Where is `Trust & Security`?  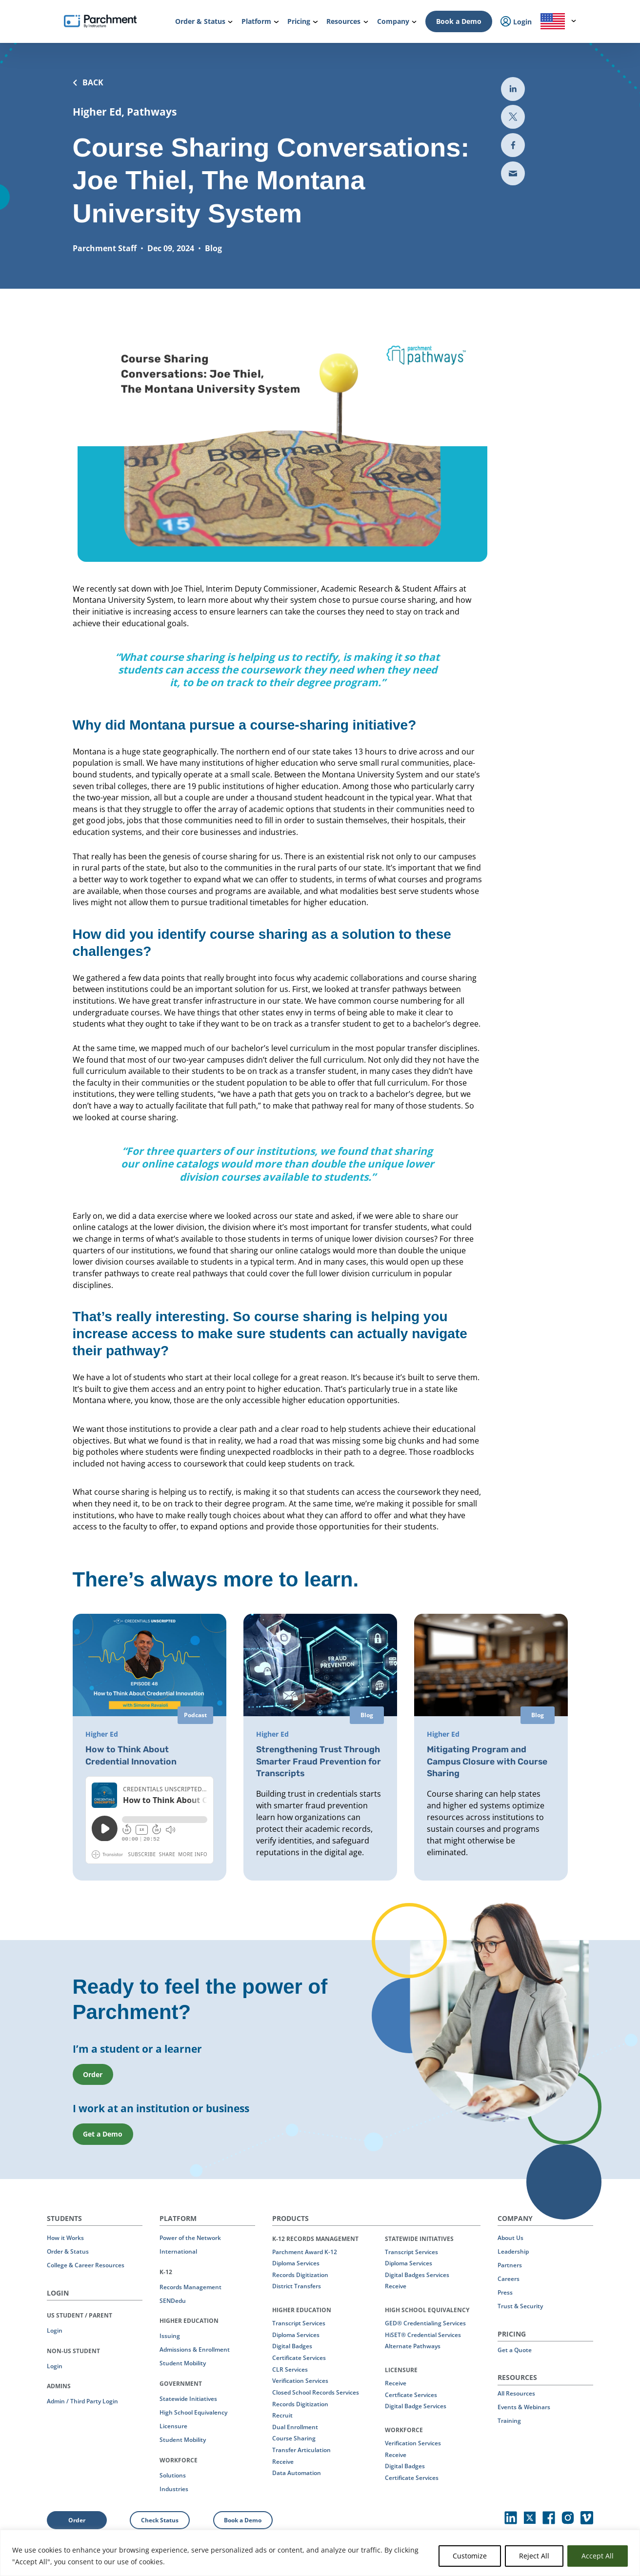 Trust & Security is located at coordinates (520, 2305).